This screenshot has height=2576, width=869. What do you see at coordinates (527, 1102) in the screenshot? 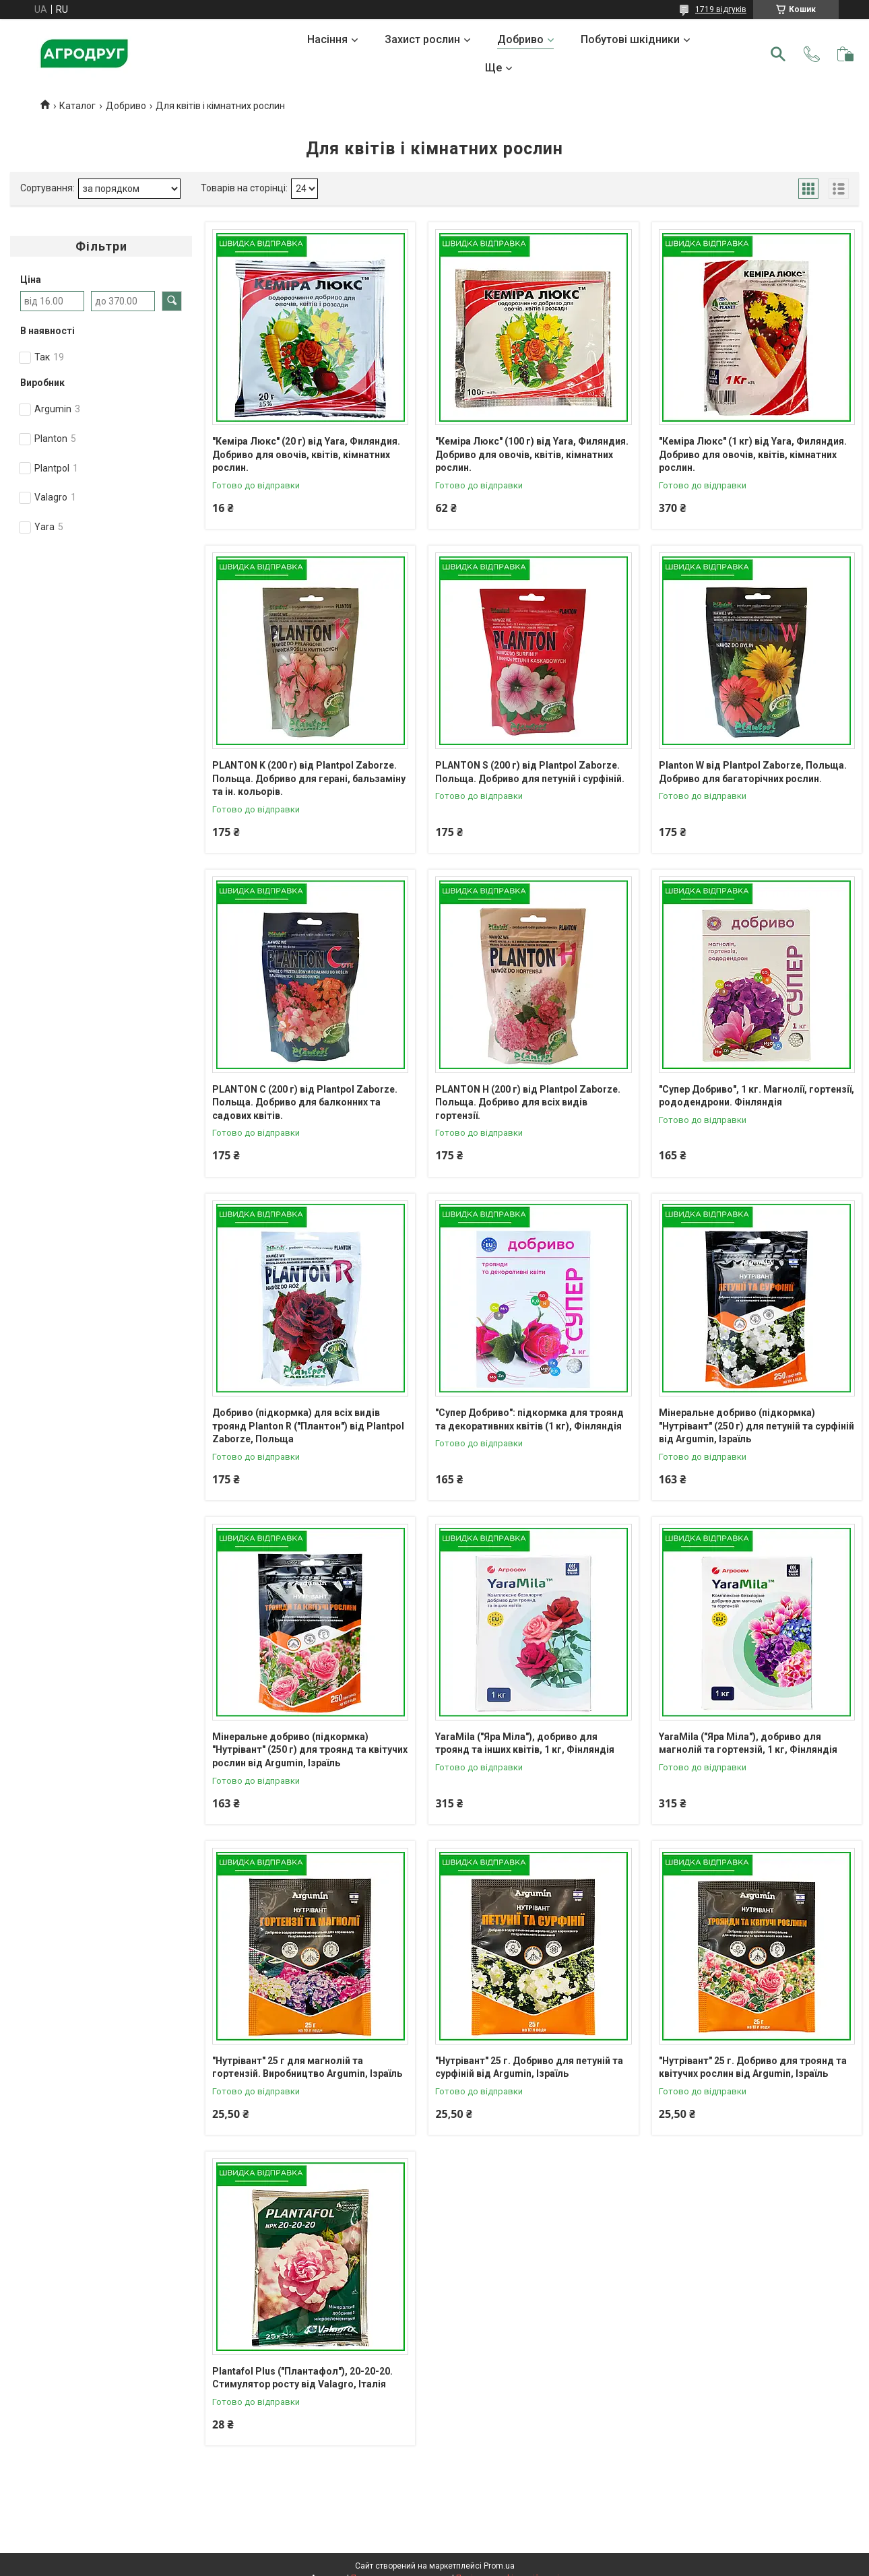
I see `PLANTON H (200 г) від Plantpol Zaborze. Польща. Добриво для всіх видів гортензії.` at bounding box center [527, 1102].